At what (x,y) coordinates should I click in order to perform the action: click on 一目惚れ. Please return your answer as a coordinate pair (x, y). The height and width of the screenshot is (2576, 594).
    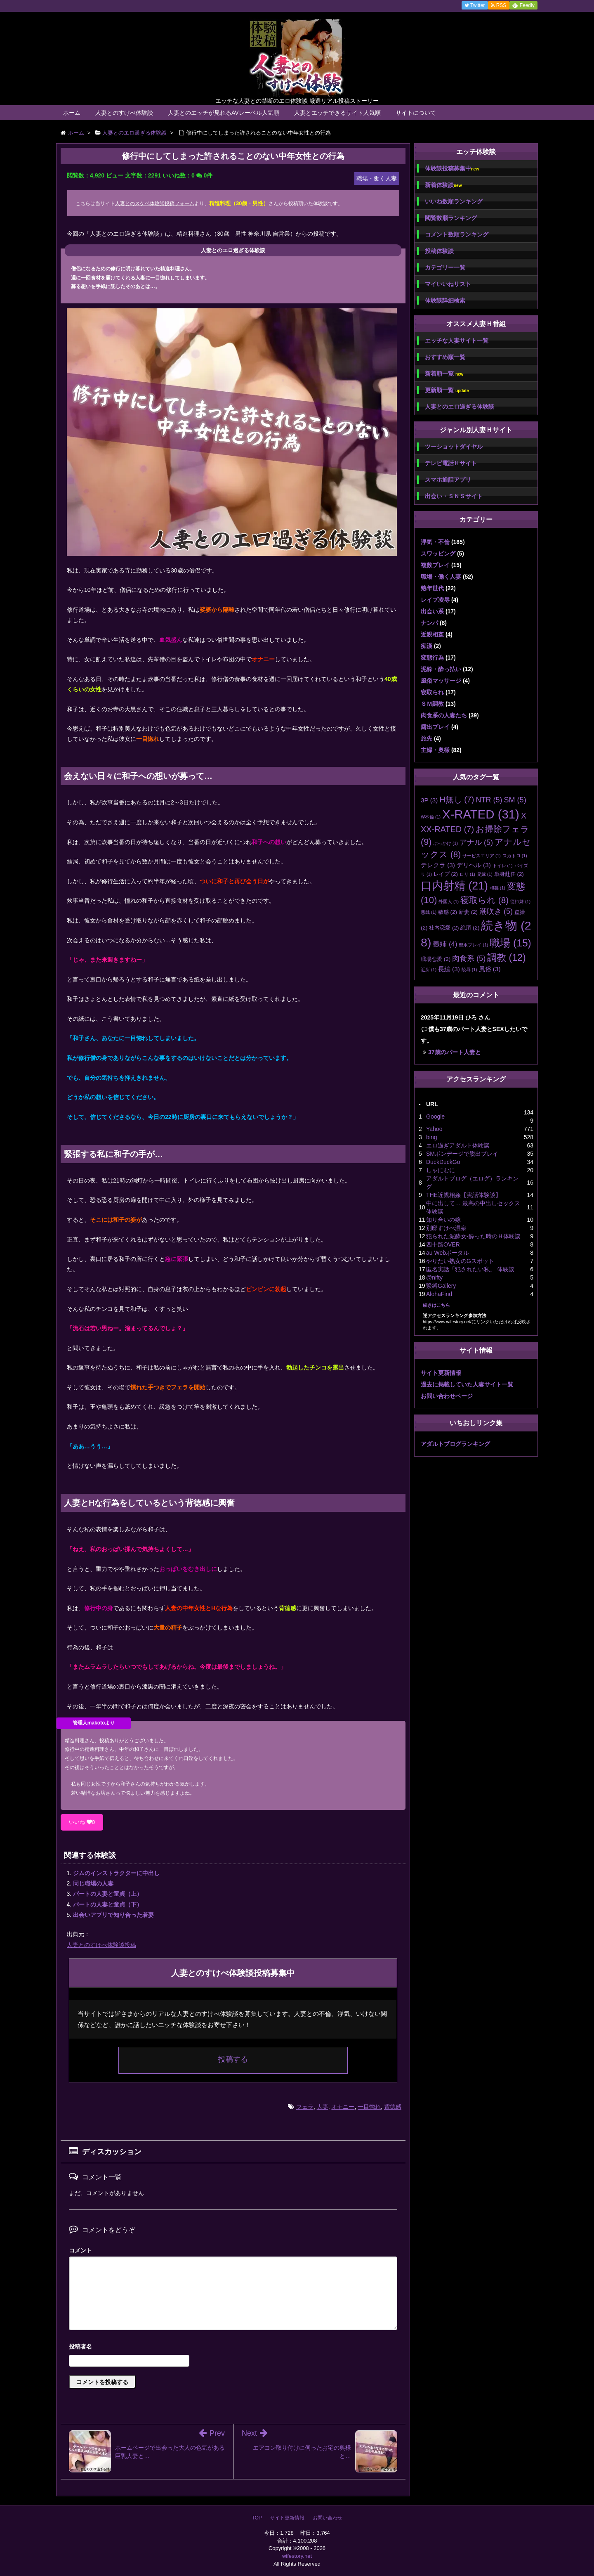
    Looking at the image, I should click on (369, 2106).